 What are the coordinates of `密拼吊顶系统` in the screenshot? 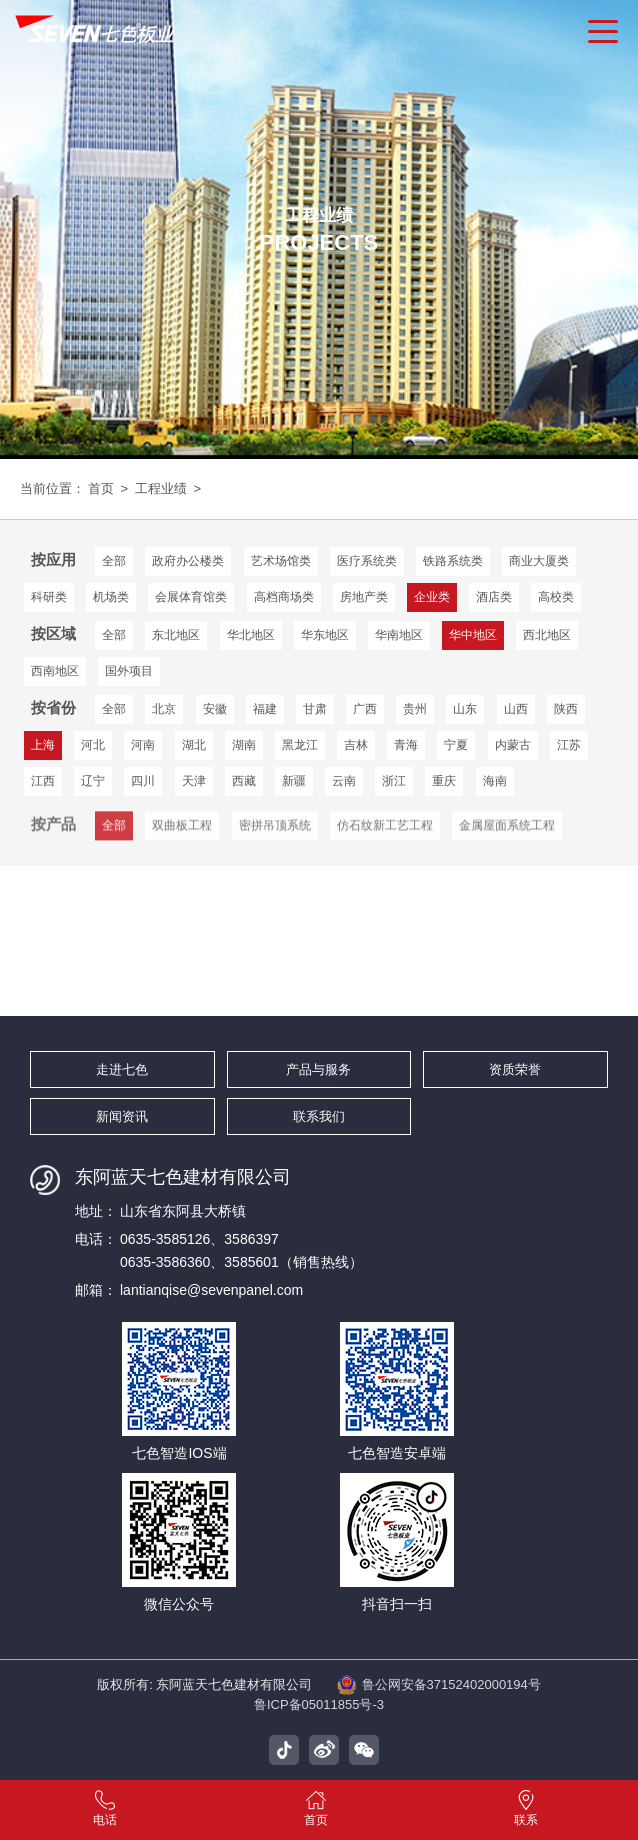 It's located at (275, 840).